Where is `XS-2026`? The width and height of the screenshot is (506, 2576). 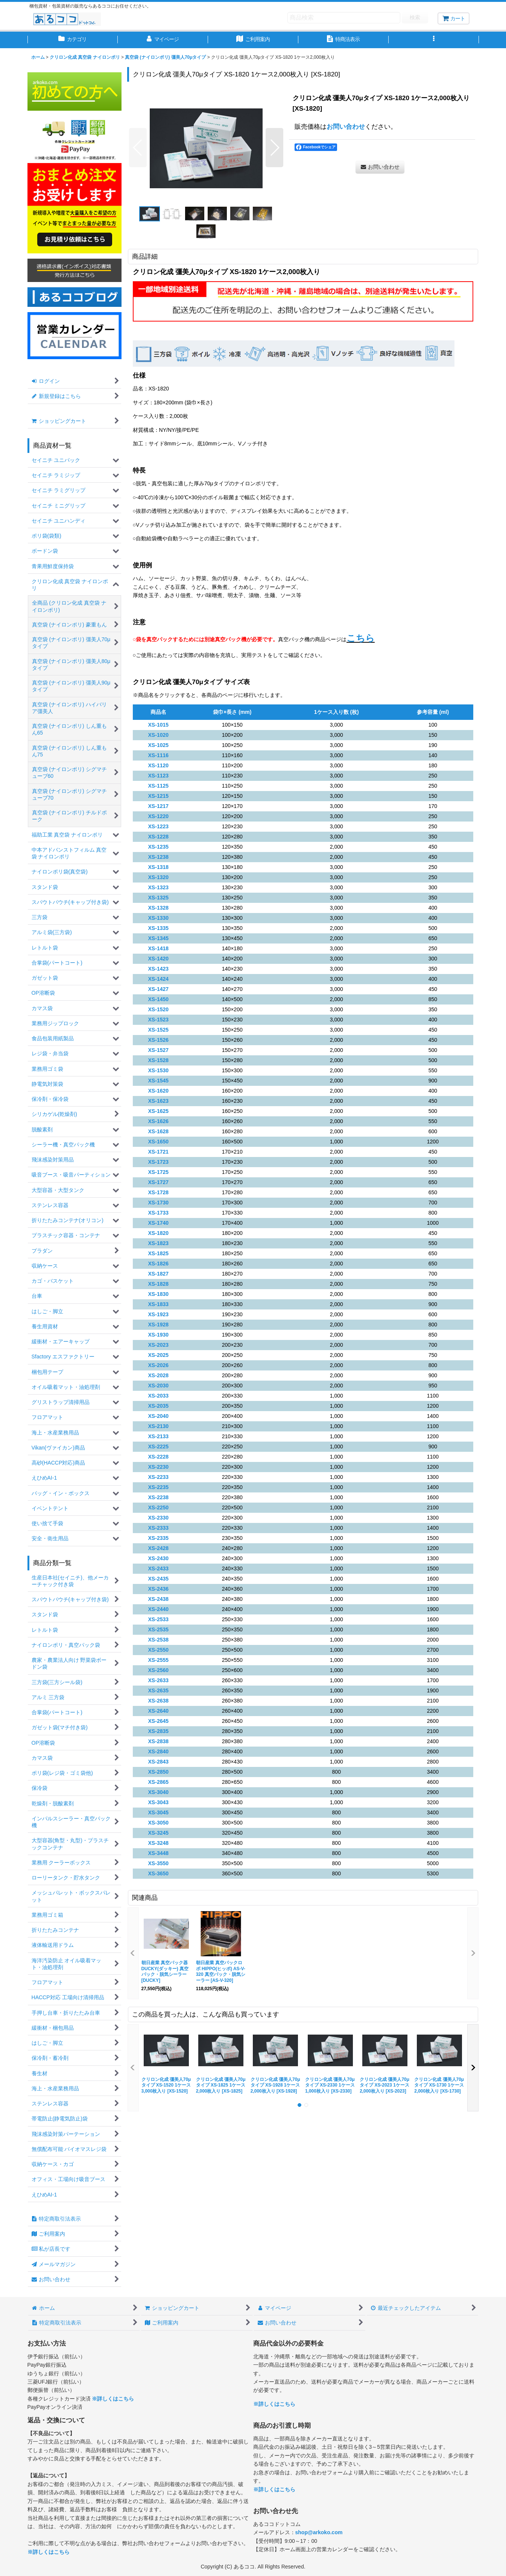
XS-2026 is located at coordinates (158, 1365).